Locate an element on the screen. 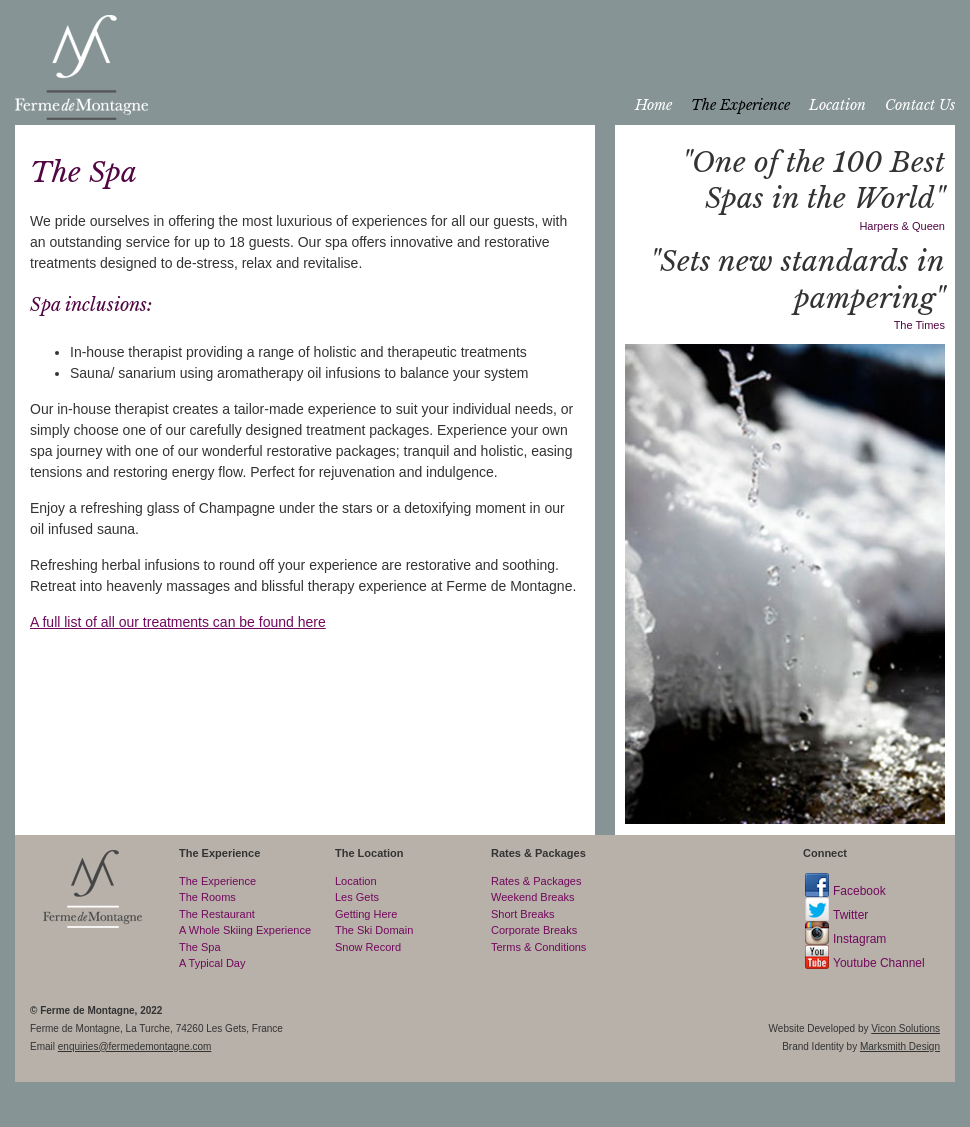 This screenshot has width=970, height=1127. The Spa is located at coordinates (200, 947).